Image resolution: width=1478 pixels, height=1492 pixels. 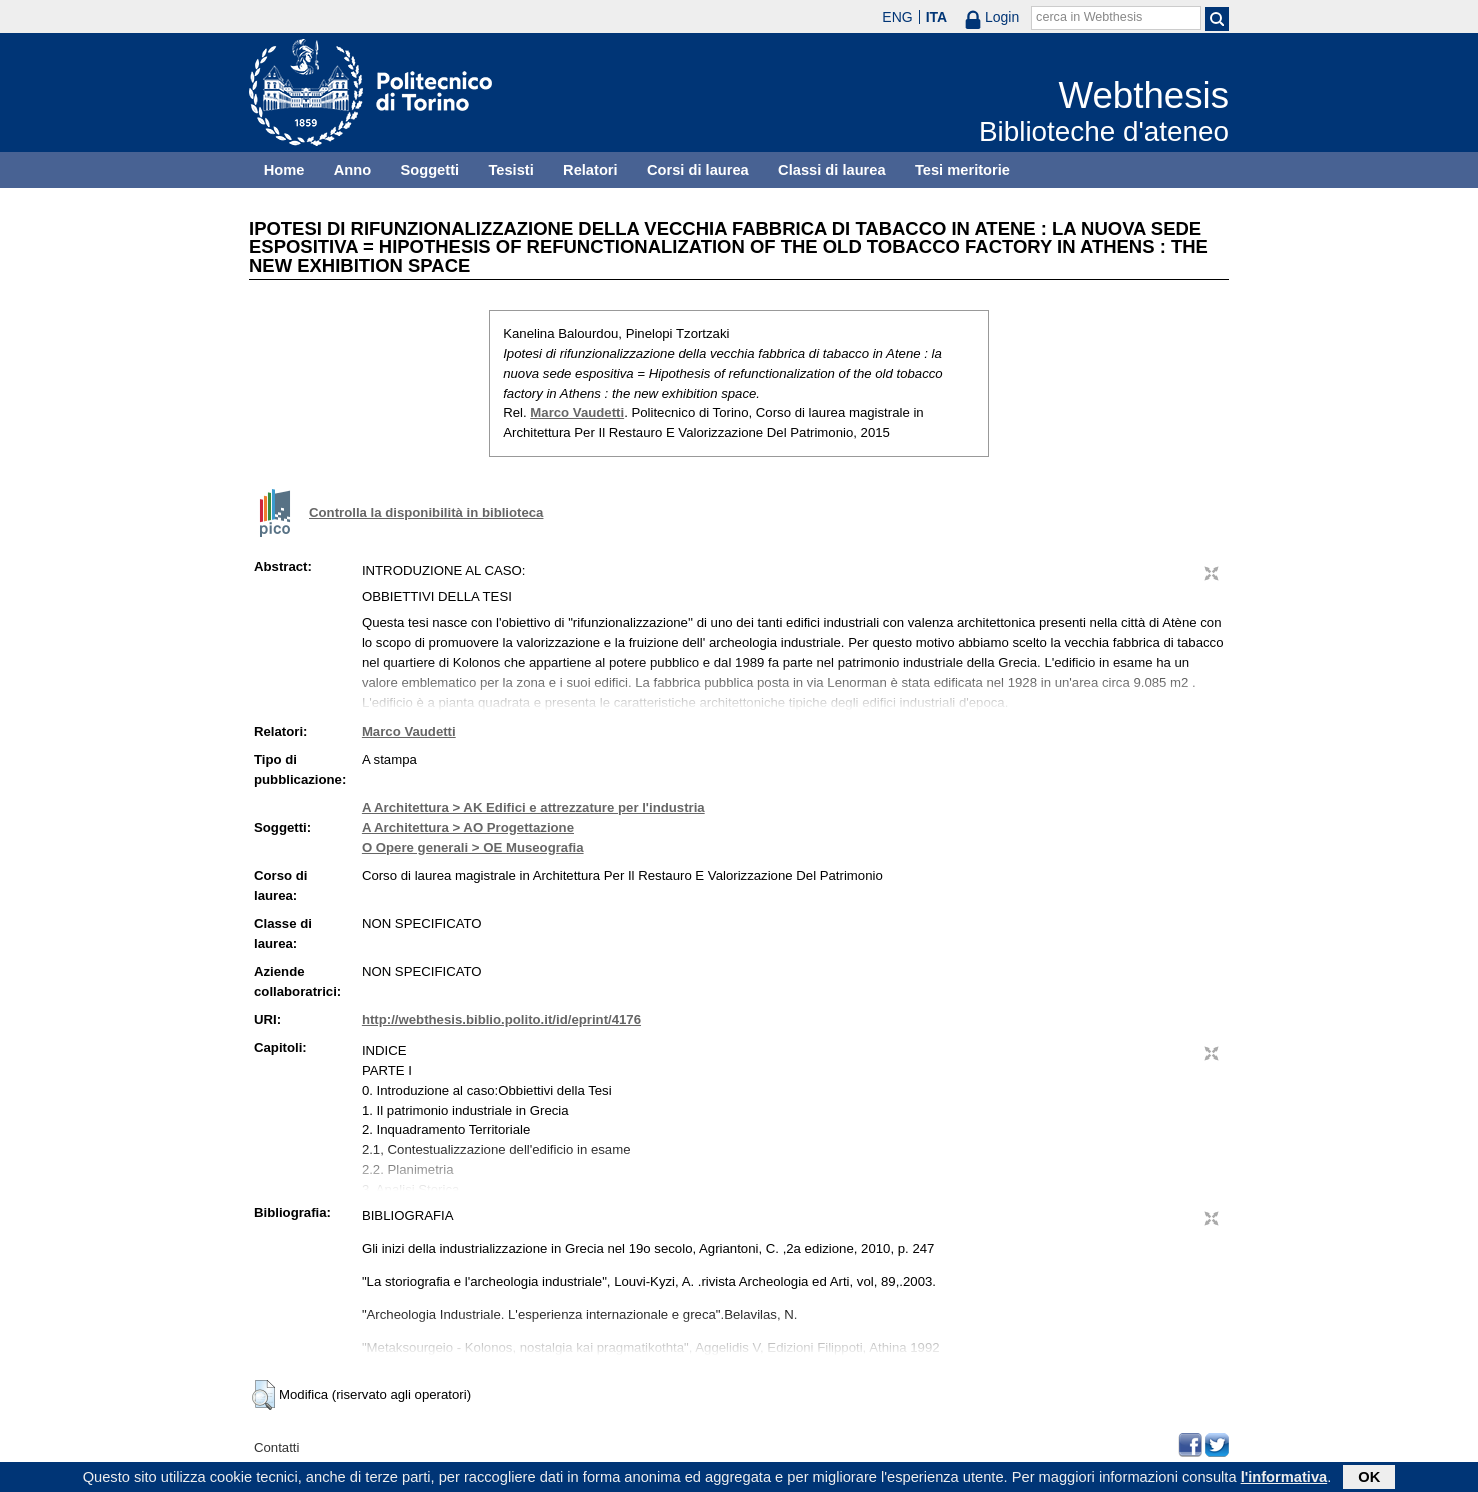 What do you see at coordinates (426, 512) in the screenshot?
I see `Controlla la disponibilità in biblioteca` at bounding box center [426, 512].